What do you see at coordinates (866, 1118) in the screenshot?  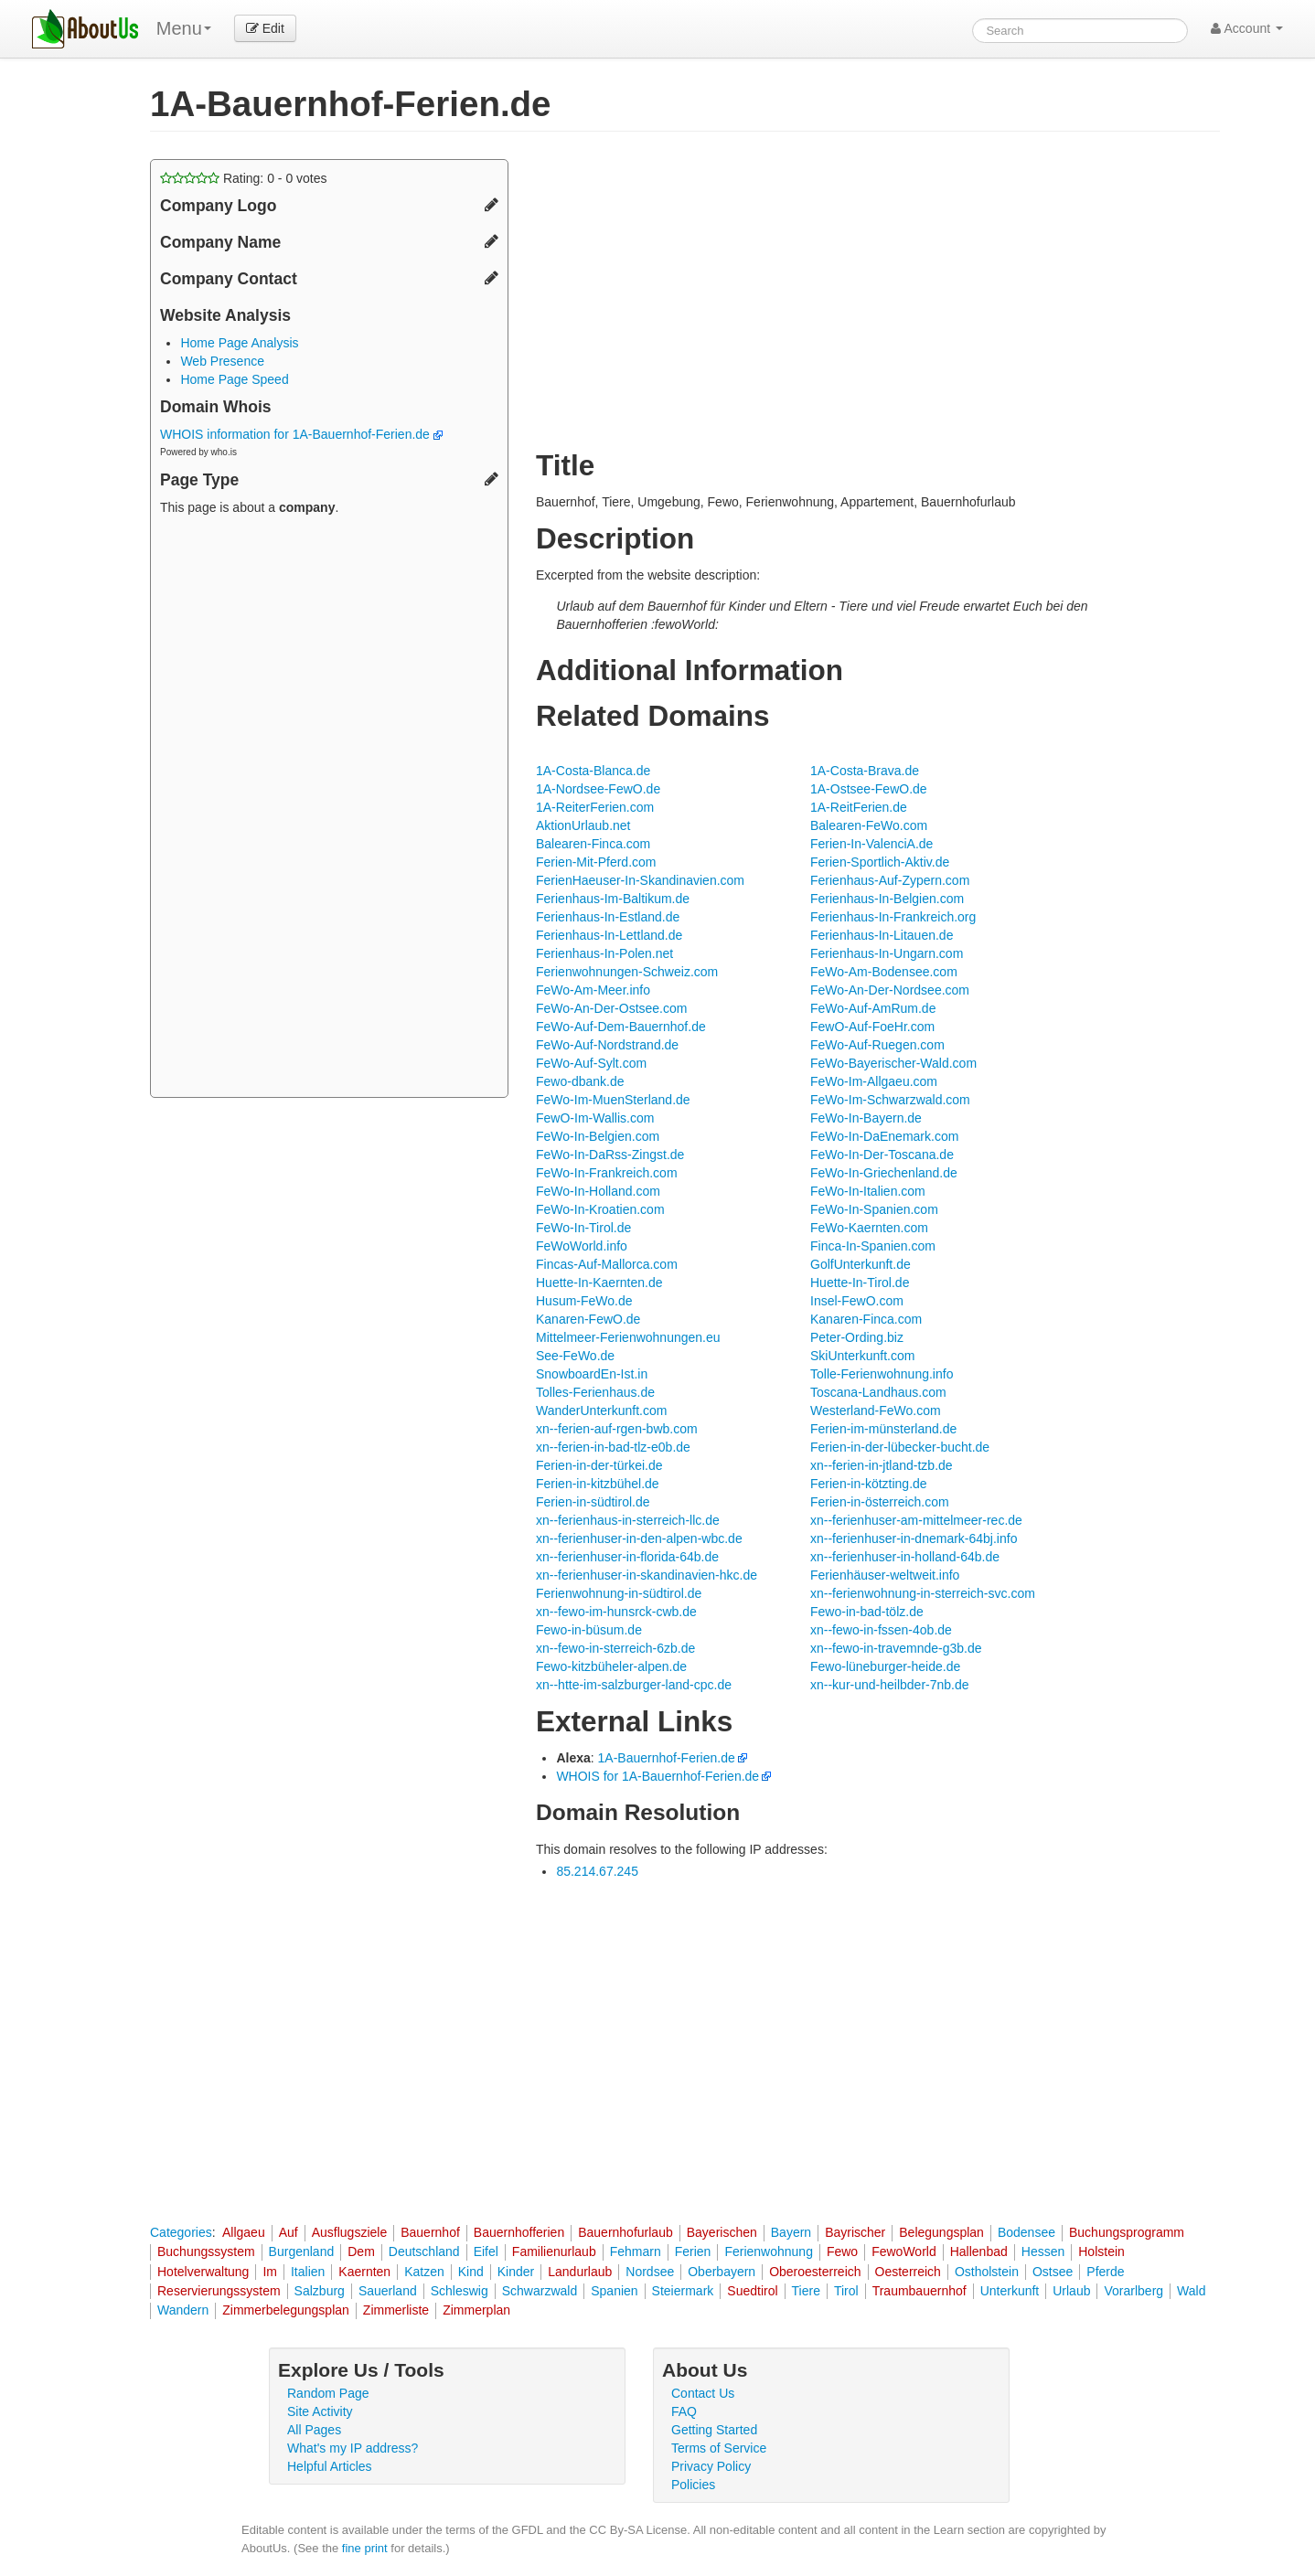 I see `FeWo-In-Bayern.de` at bounding box center [866, 1118].